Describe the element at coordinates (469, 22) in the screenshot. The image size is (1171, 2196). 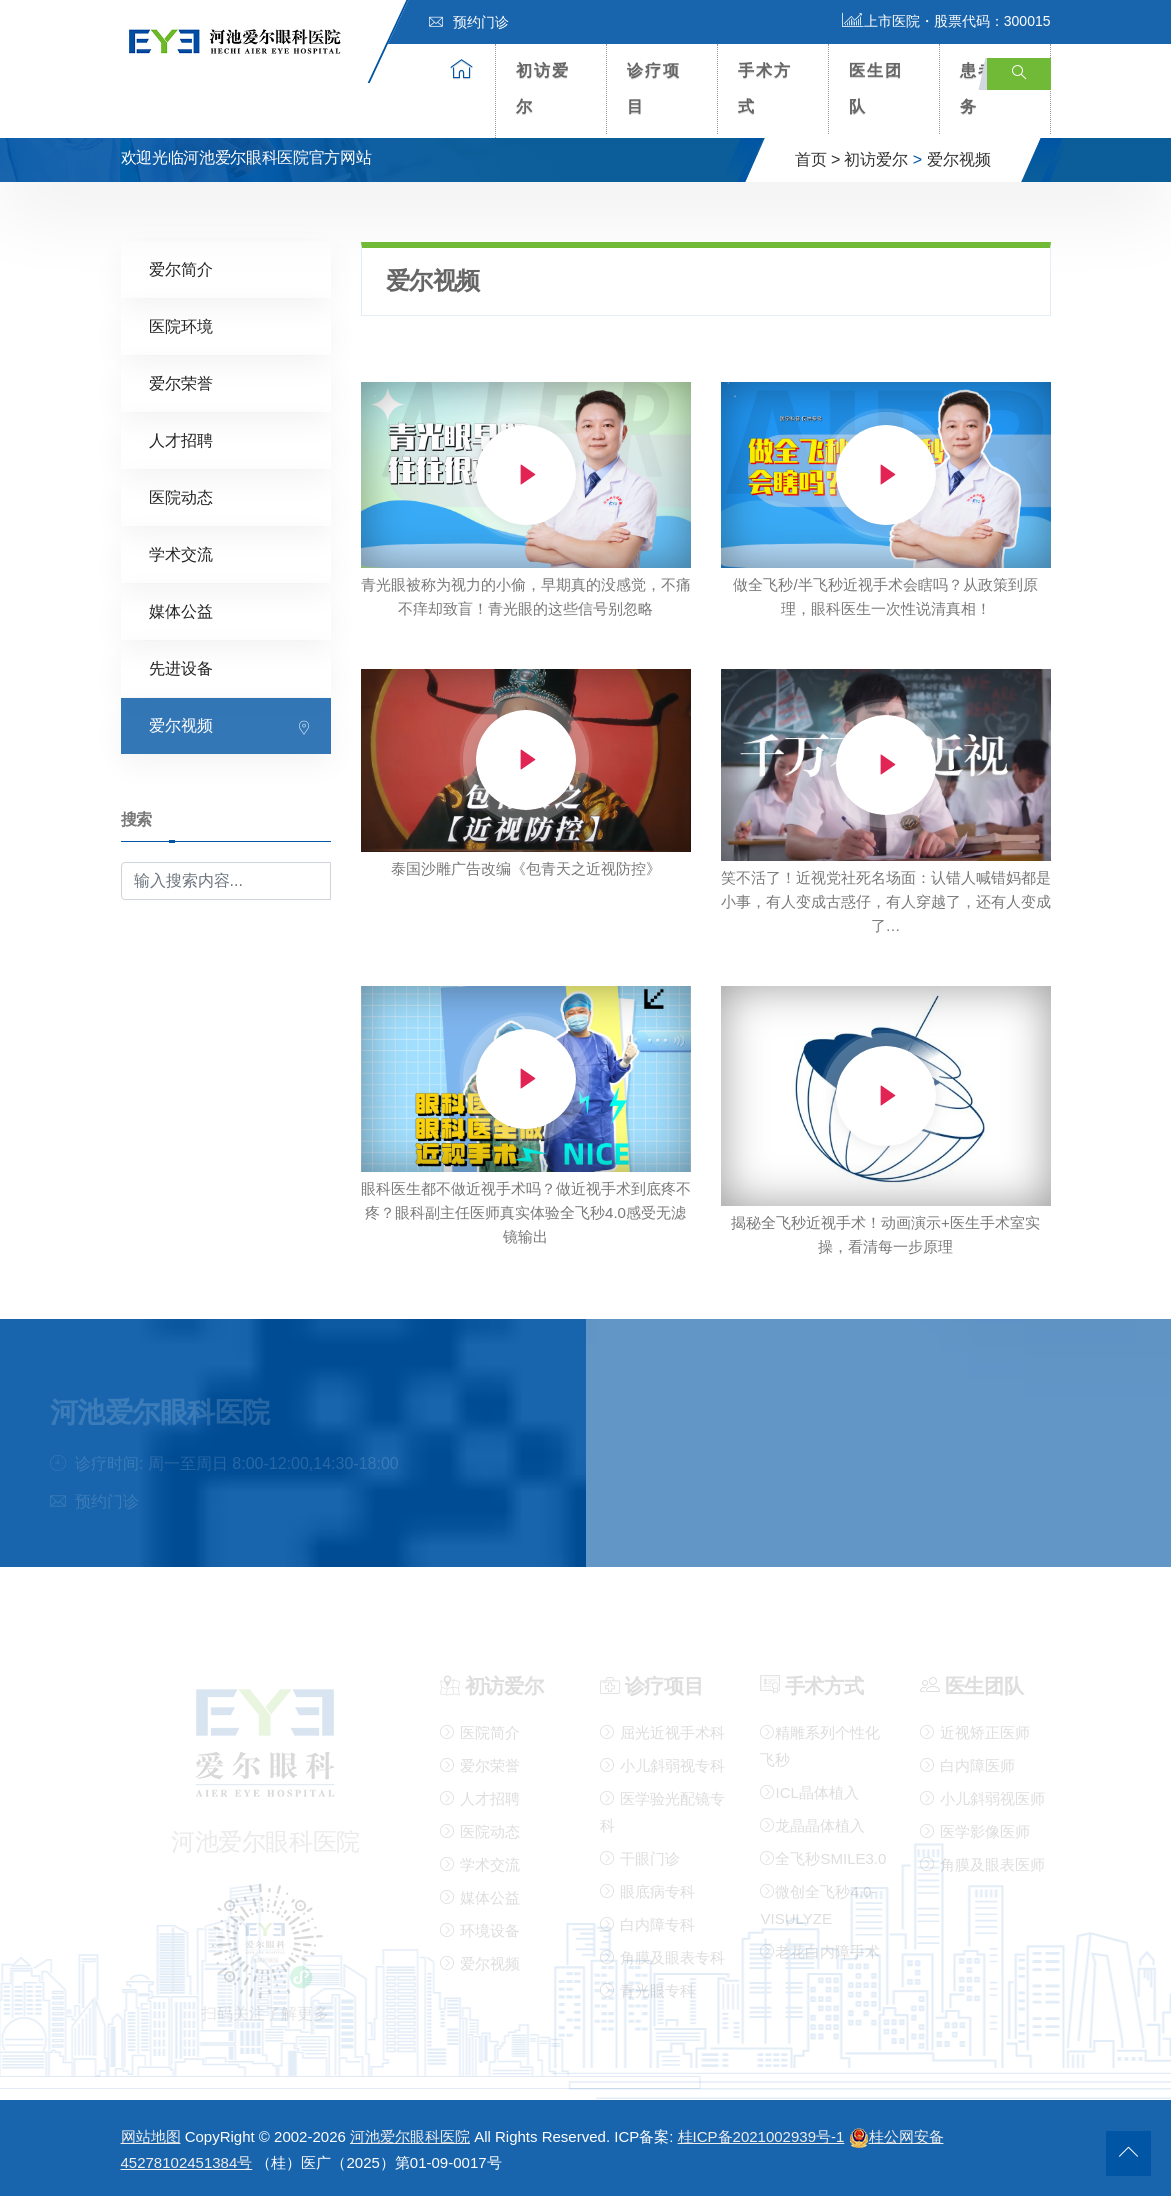
I see `预约门诊` at that location.